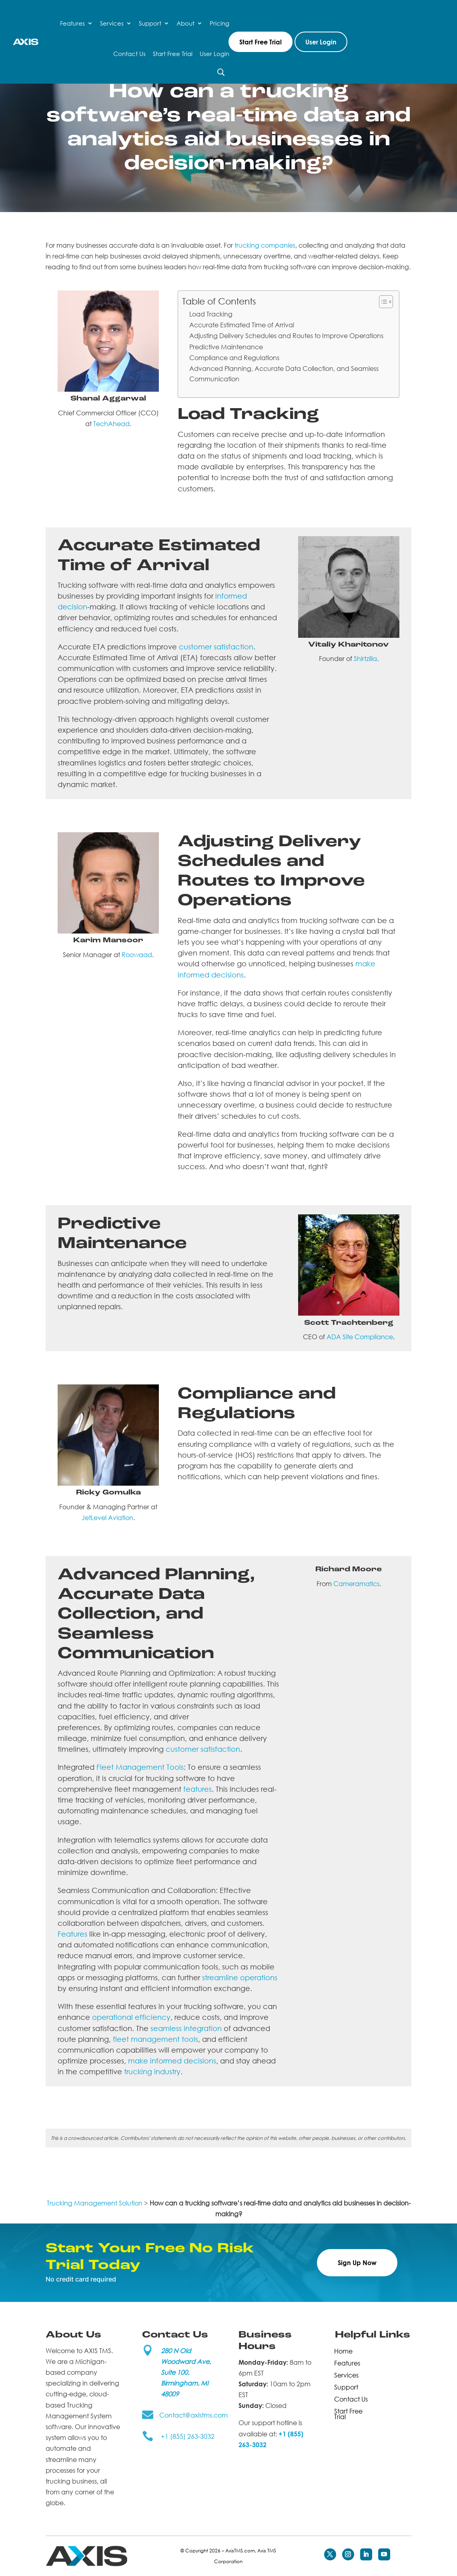 This screenshot has width=457, height=2576. I want to click on Adjusting Delivery Schedules and Routes to Improve Operations, so click(286, 335).